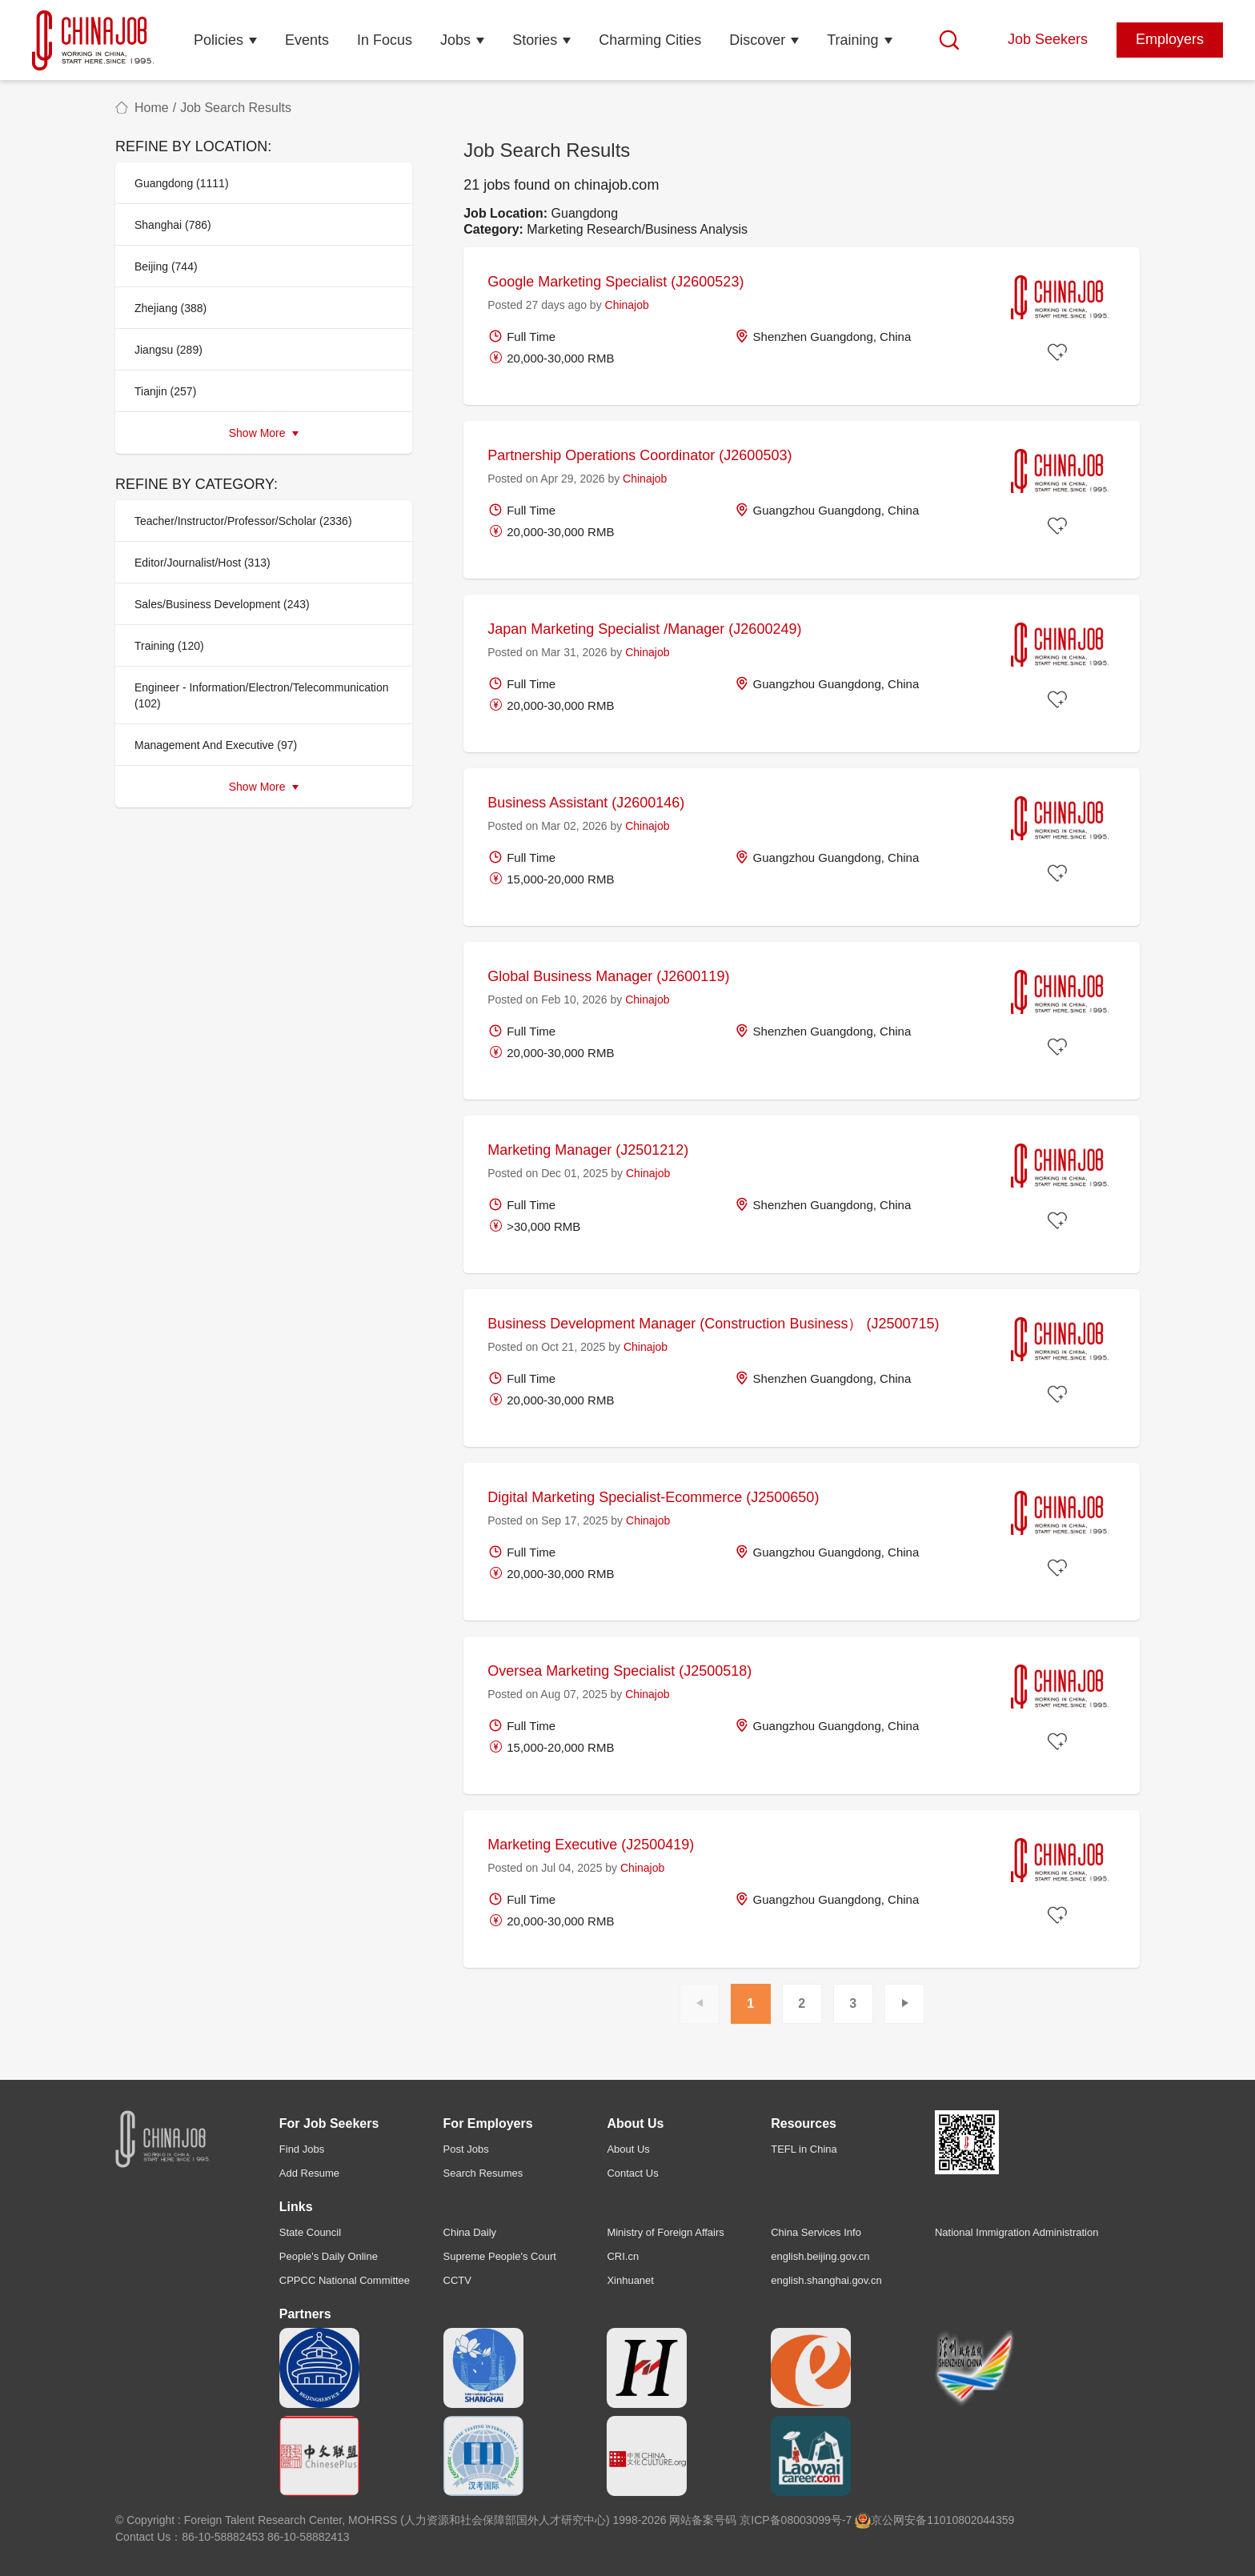  What do you see at coordinates (151, 107) in the screenshot?
I see `Home` at bounding box center [151, 107].